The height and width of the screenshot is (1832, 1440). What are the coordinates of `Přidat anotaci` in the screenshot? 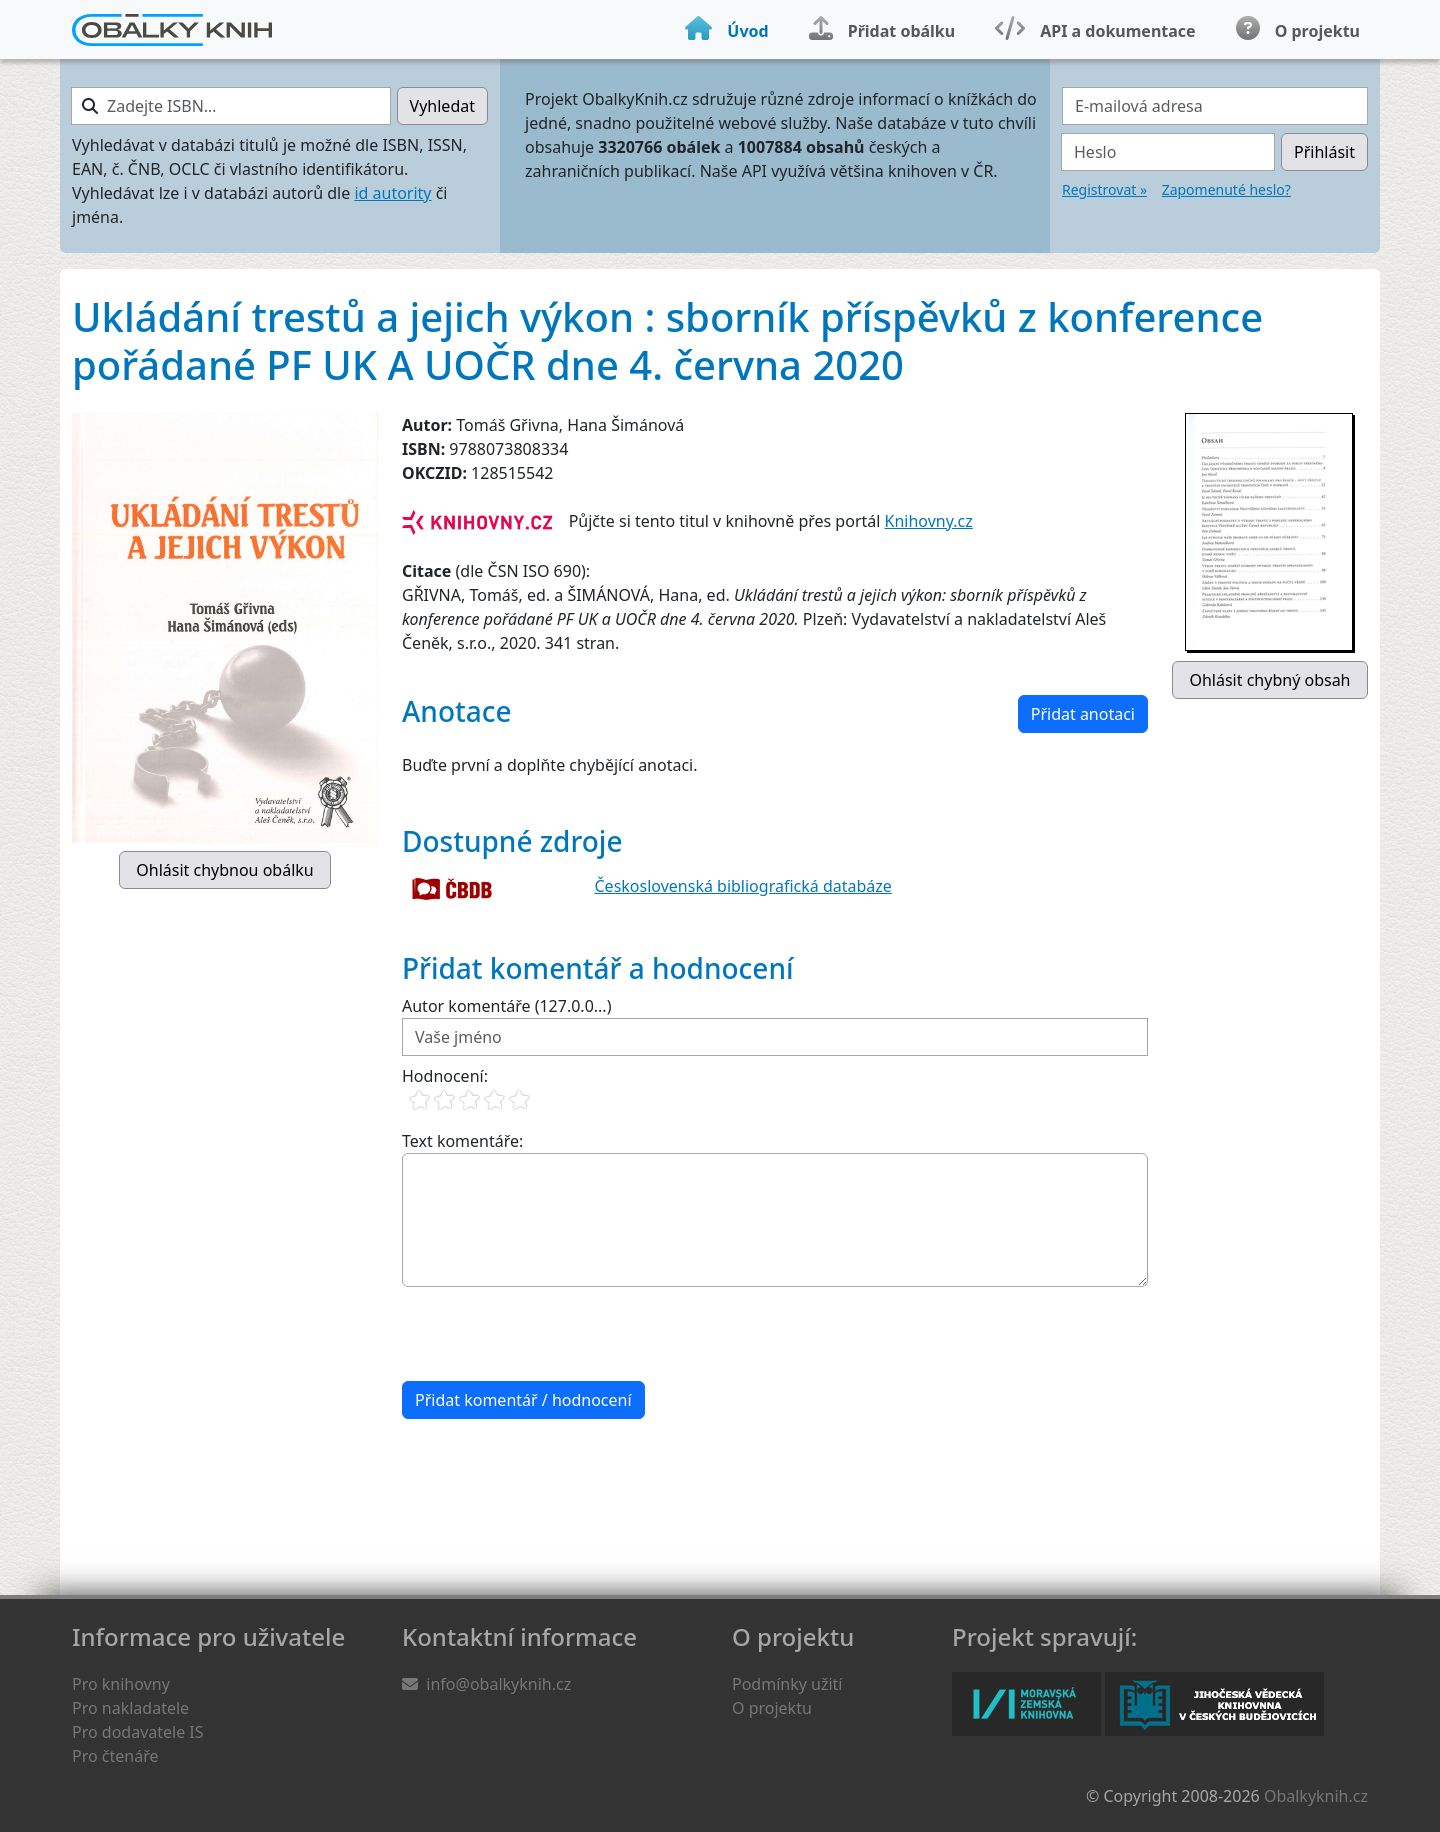 It's located at (1083, 714).